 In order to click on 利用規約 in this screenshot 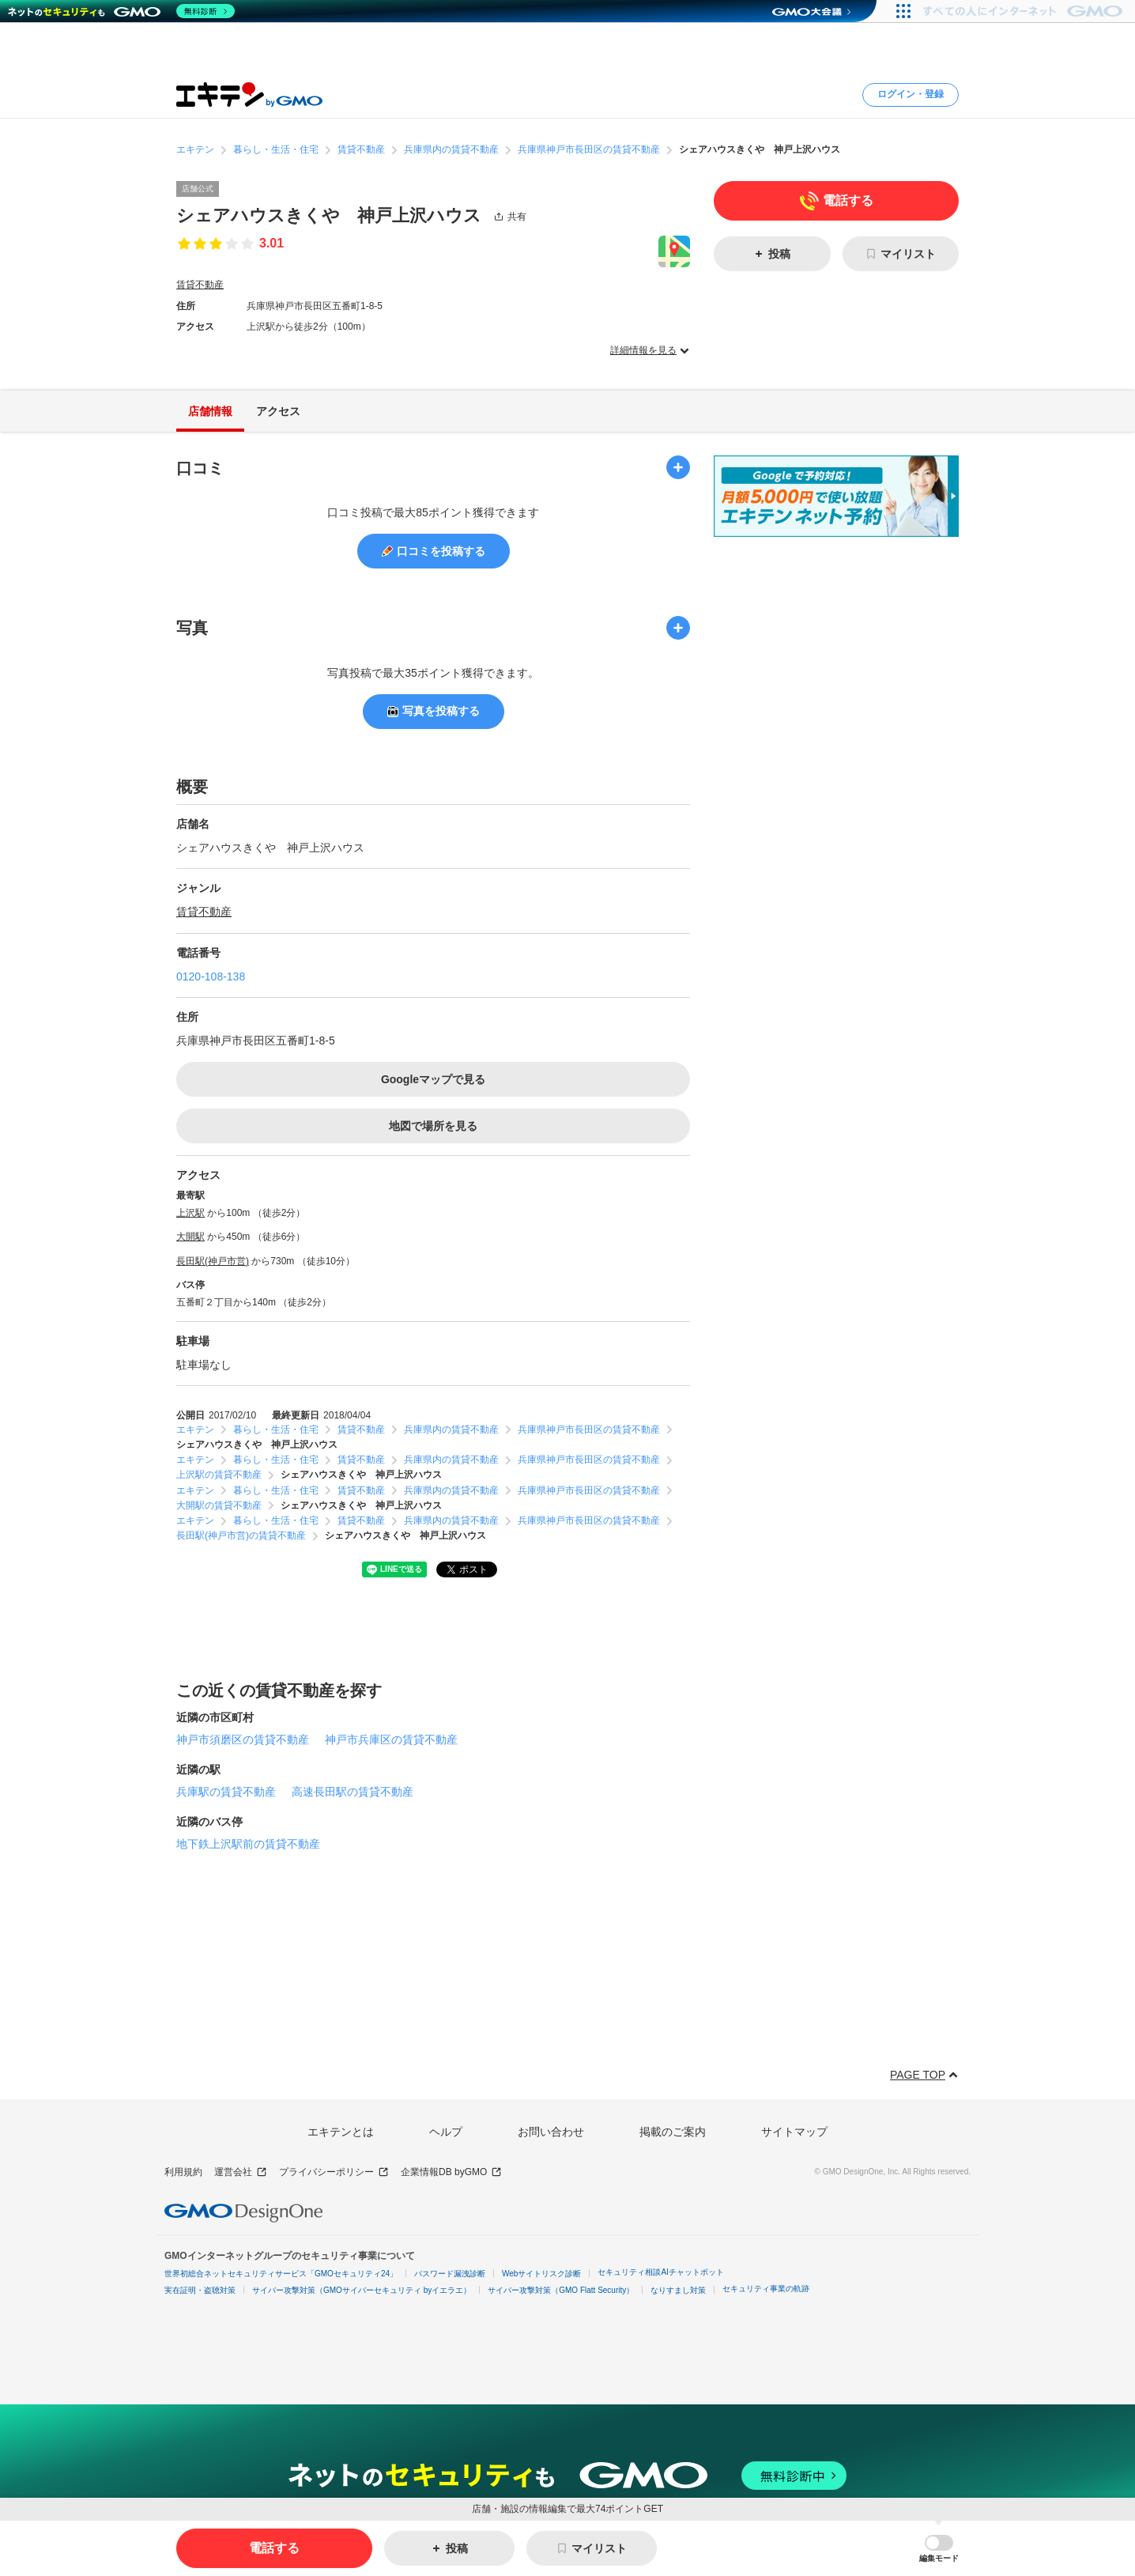, I will do `click(183, 2172)`.